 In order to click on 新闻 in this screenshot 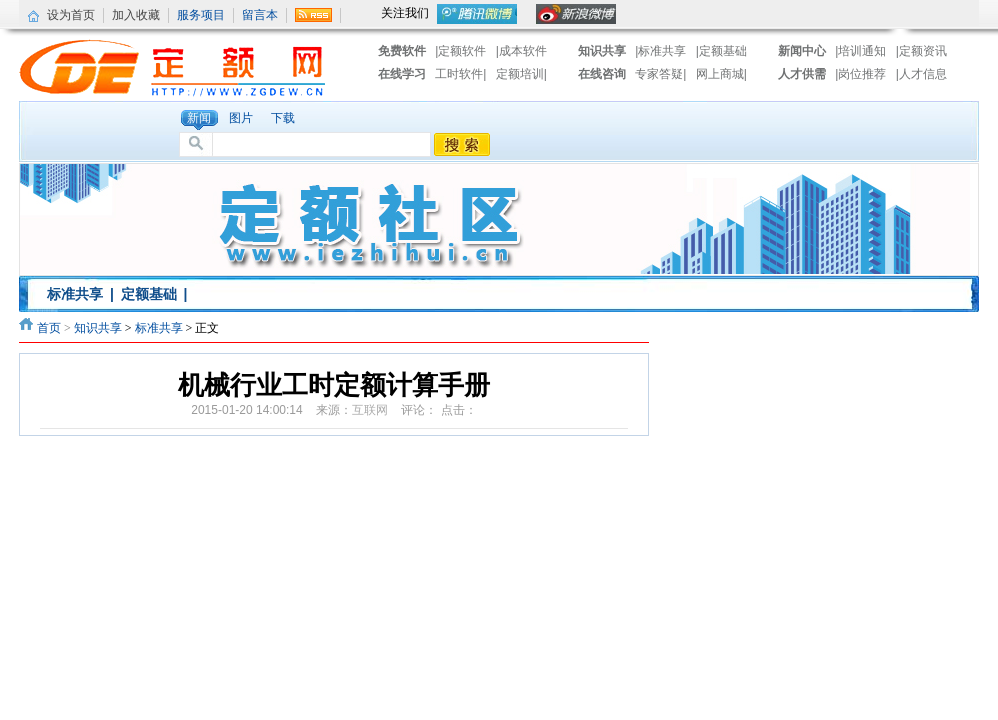, I will do `click(199, 118)`.